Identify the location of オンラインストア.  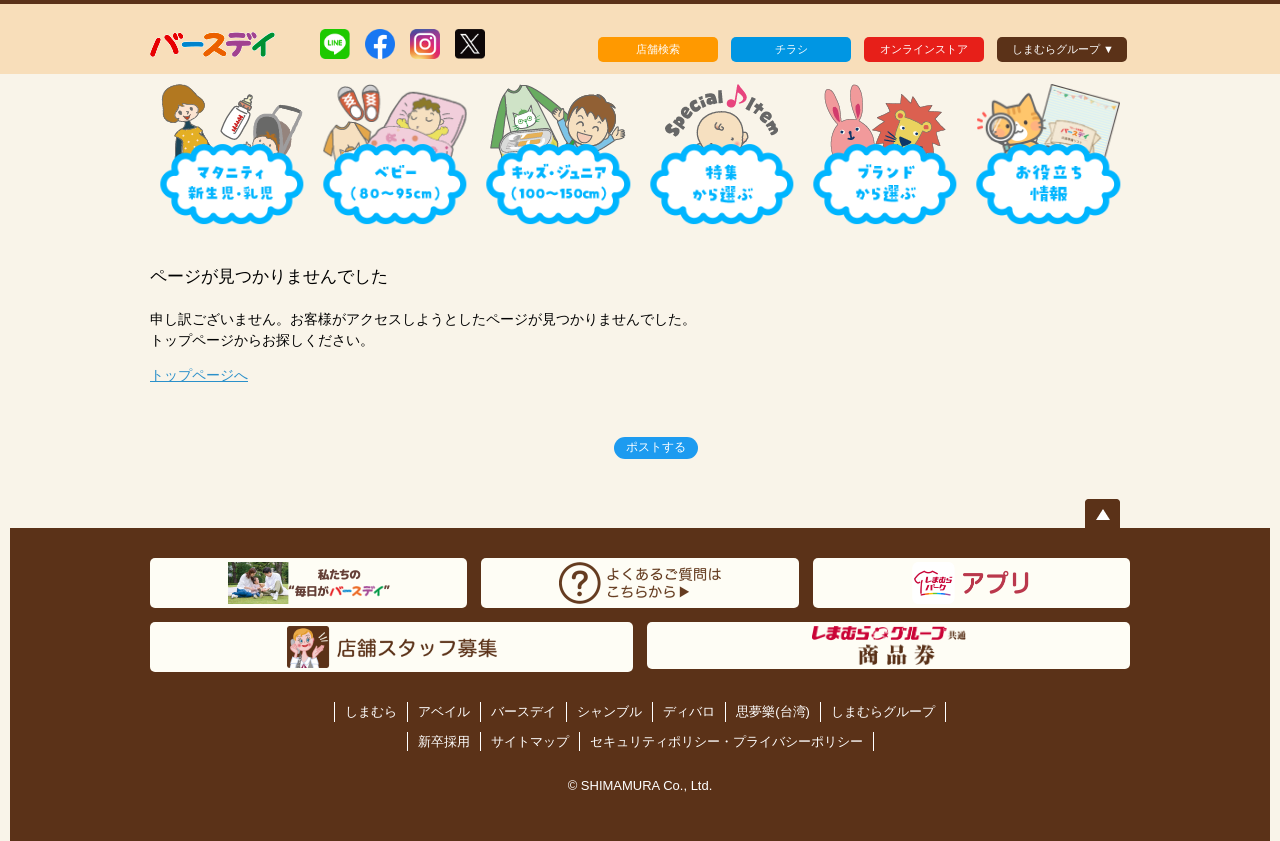
(924, 49).